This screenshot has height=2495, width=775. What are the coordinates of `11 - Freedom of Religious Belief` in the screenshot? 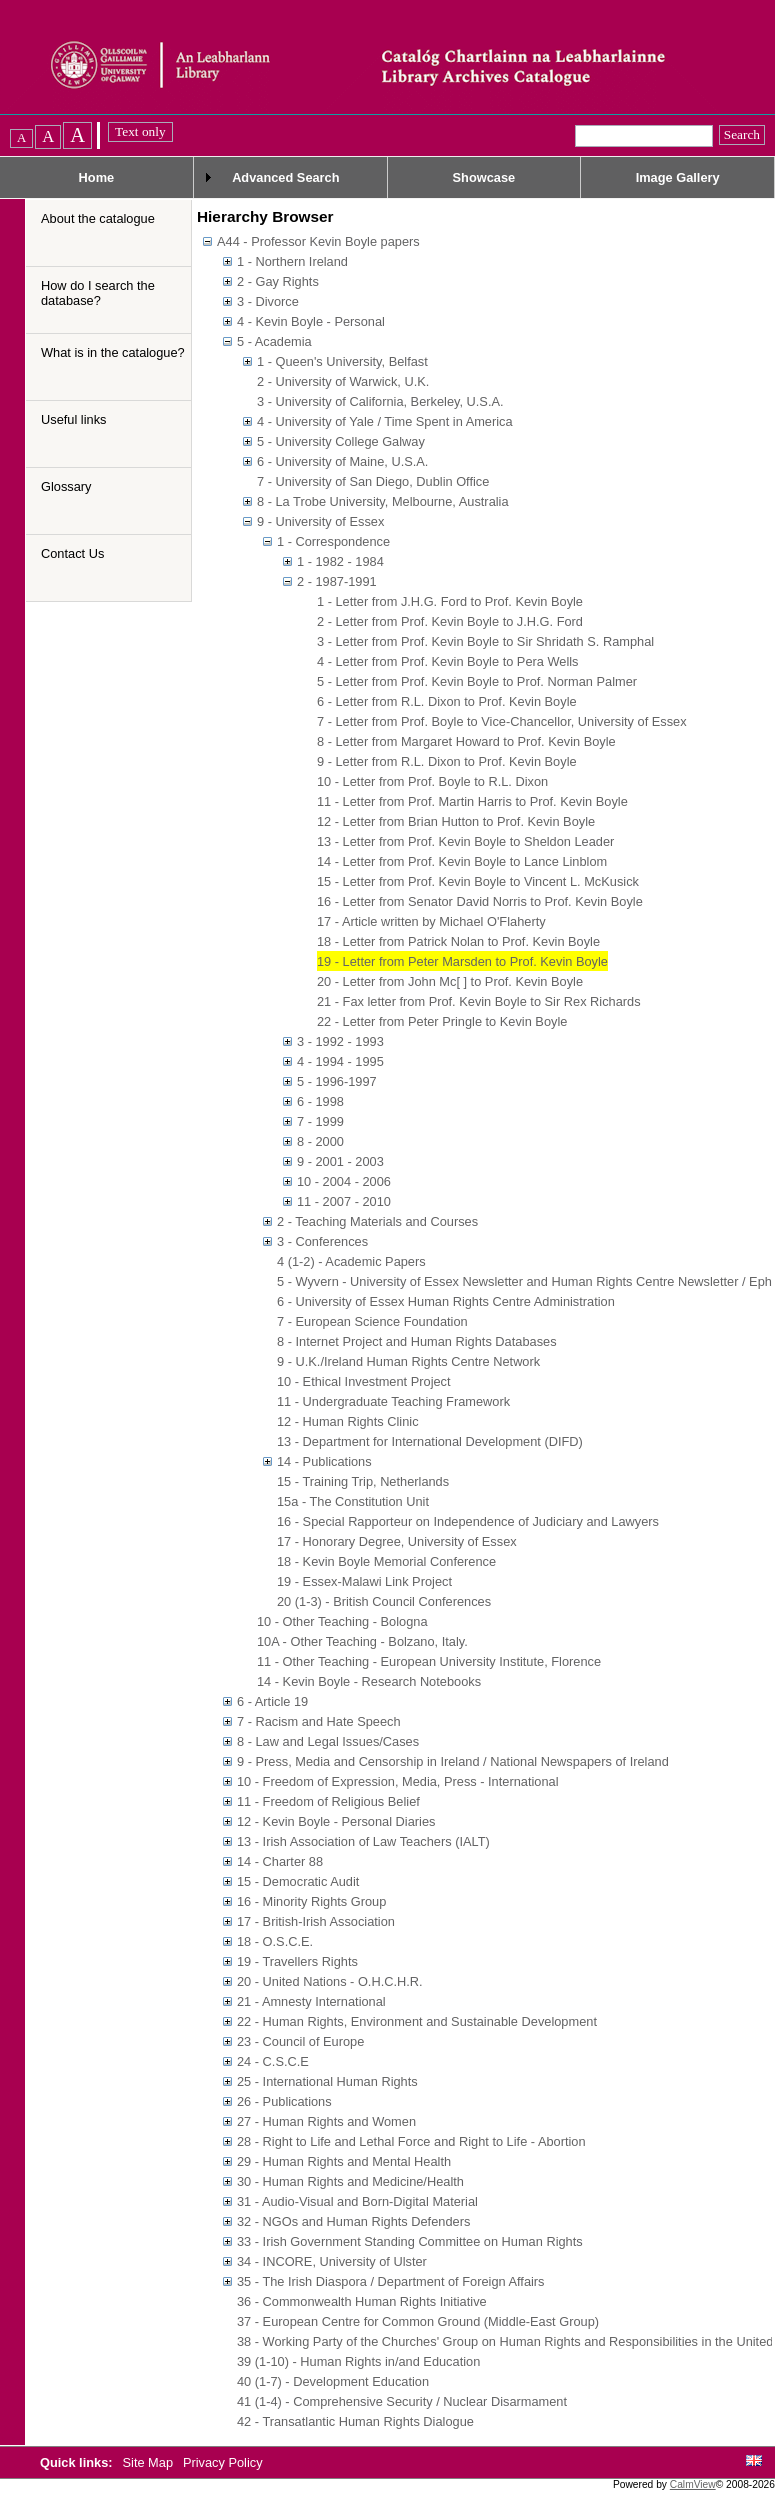 It's located at (328, 1801).